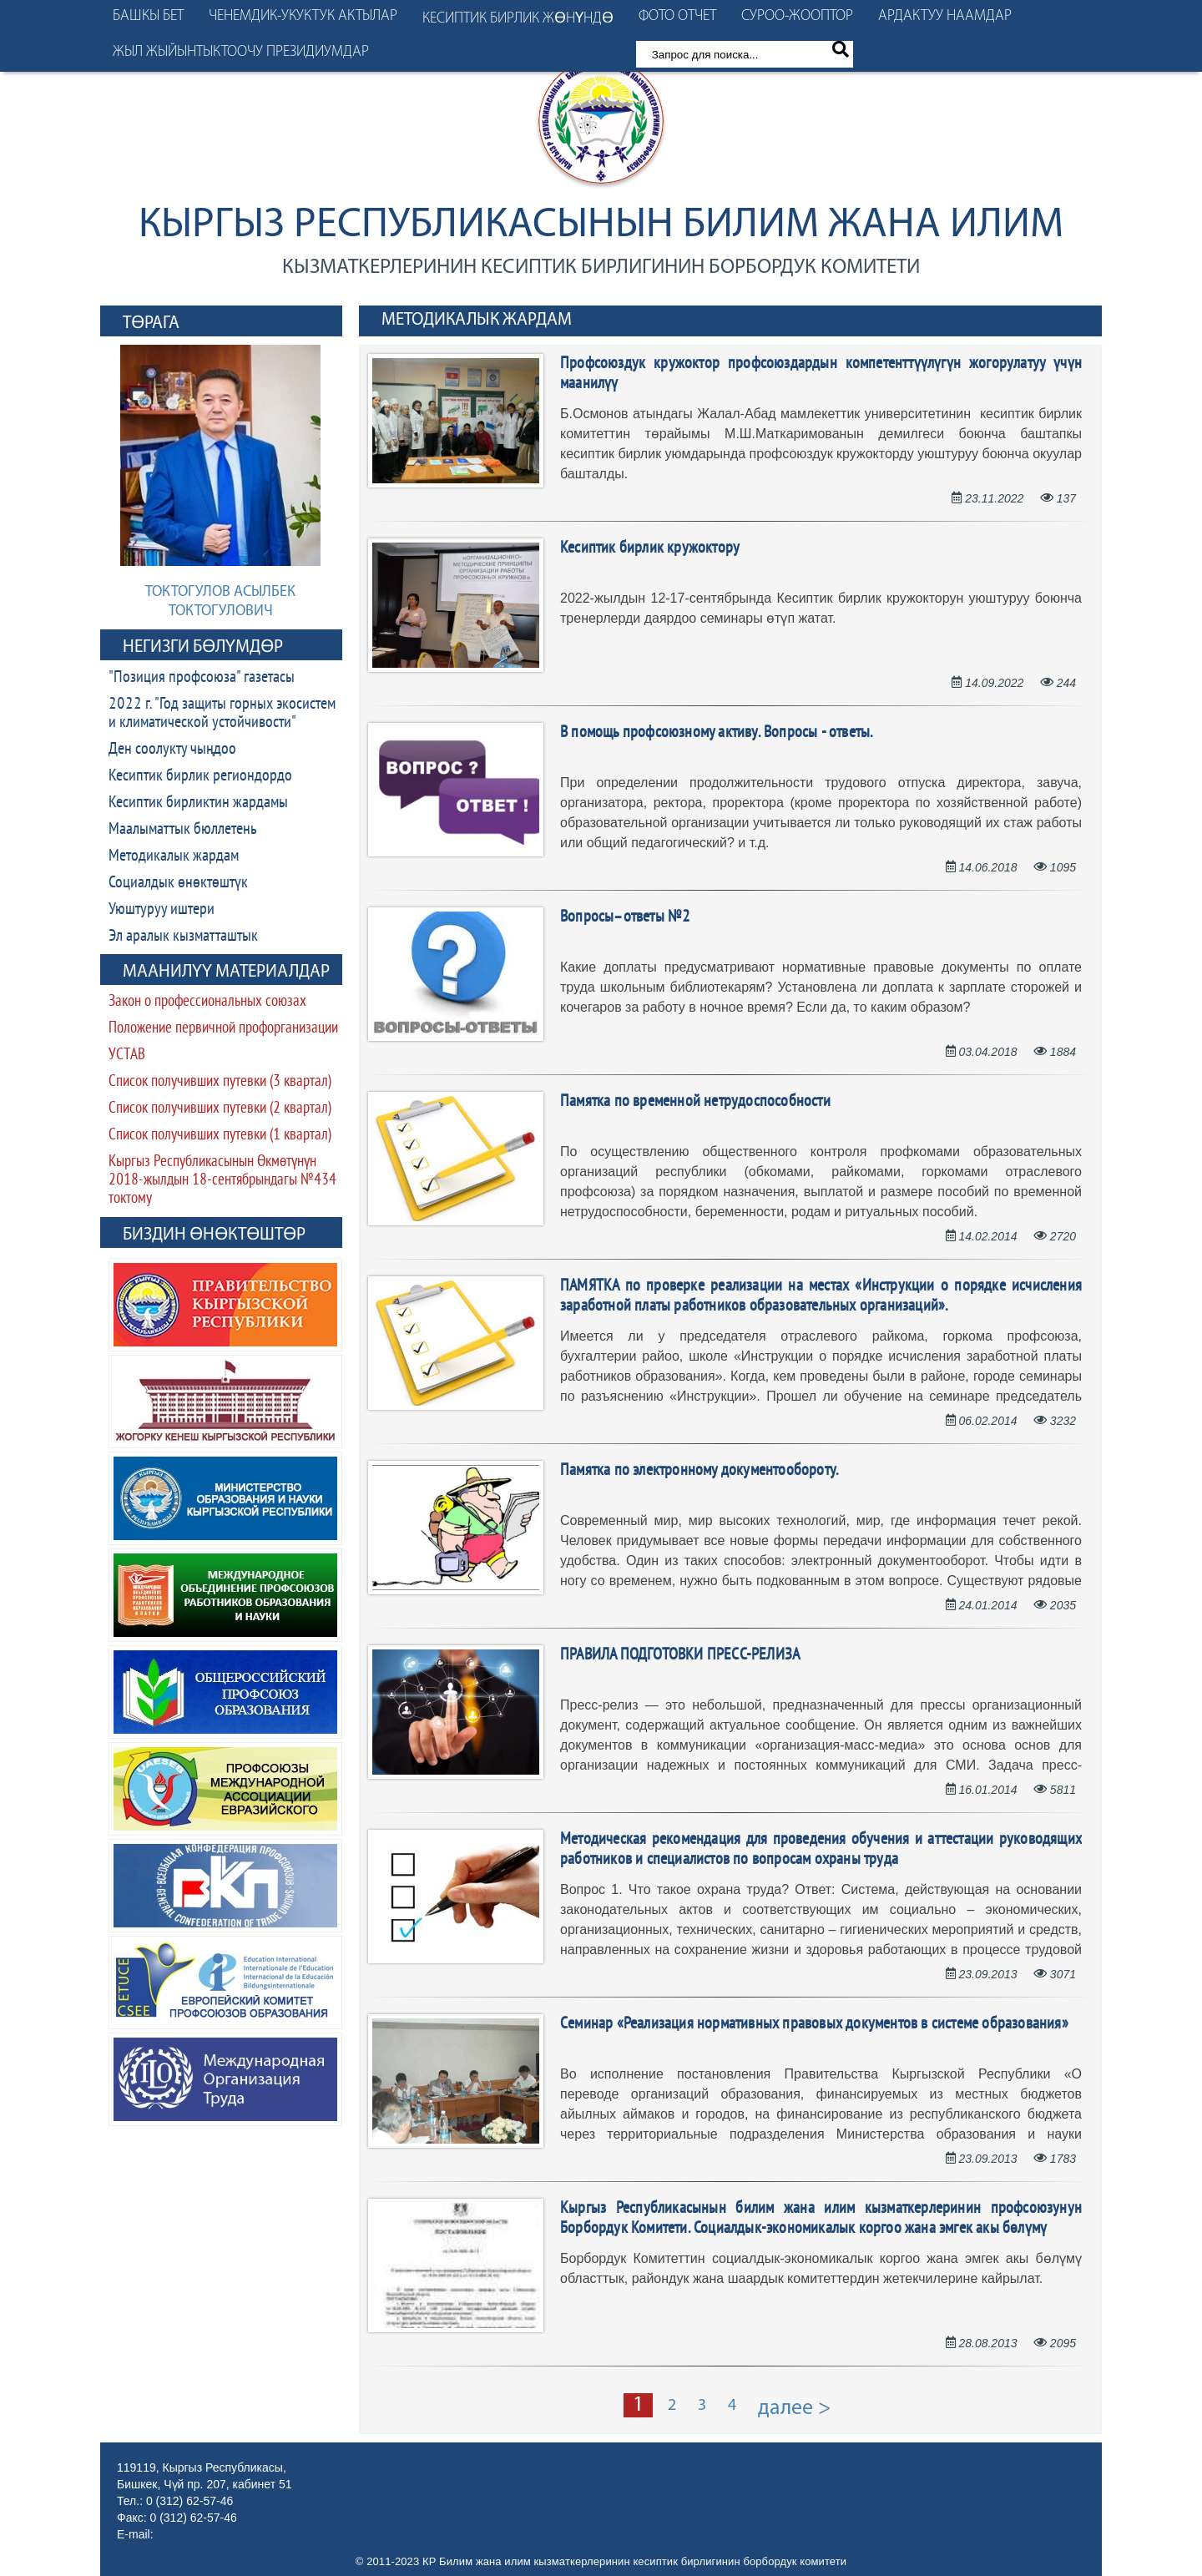 The width and height of the screenshot is (1202, 2576). What do you see at coordinates (162, 909) in the screenshot?
I see `Уюштуруу иштери` at bounding box center [162, 909].